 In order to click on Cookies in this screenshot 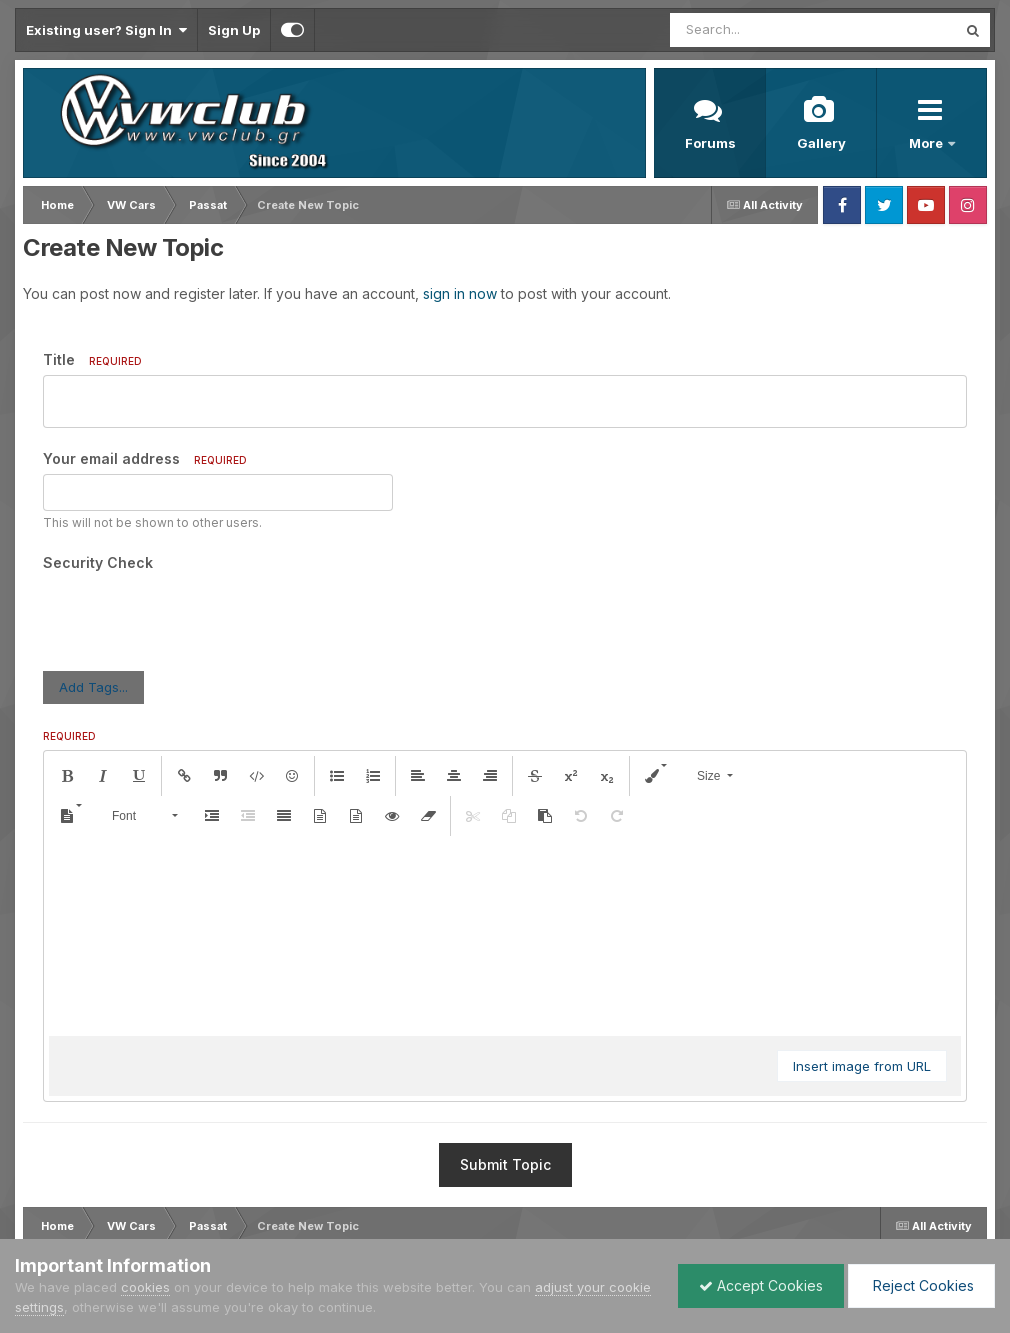, I will do `click(310, 1222)`.